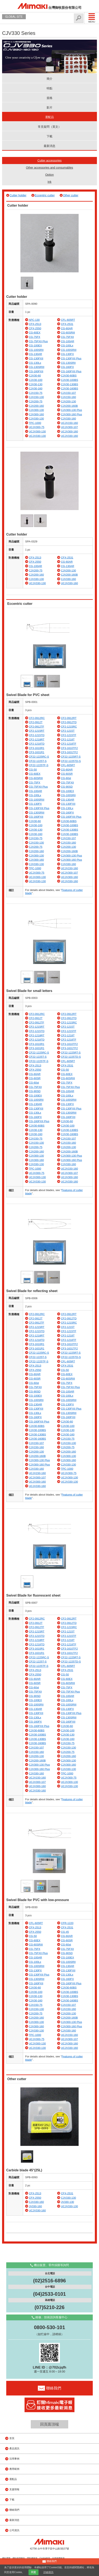 The height and width of the screenshot is (2576, 99). I want to click on CG-160FXII Plus, so click(71, 371).